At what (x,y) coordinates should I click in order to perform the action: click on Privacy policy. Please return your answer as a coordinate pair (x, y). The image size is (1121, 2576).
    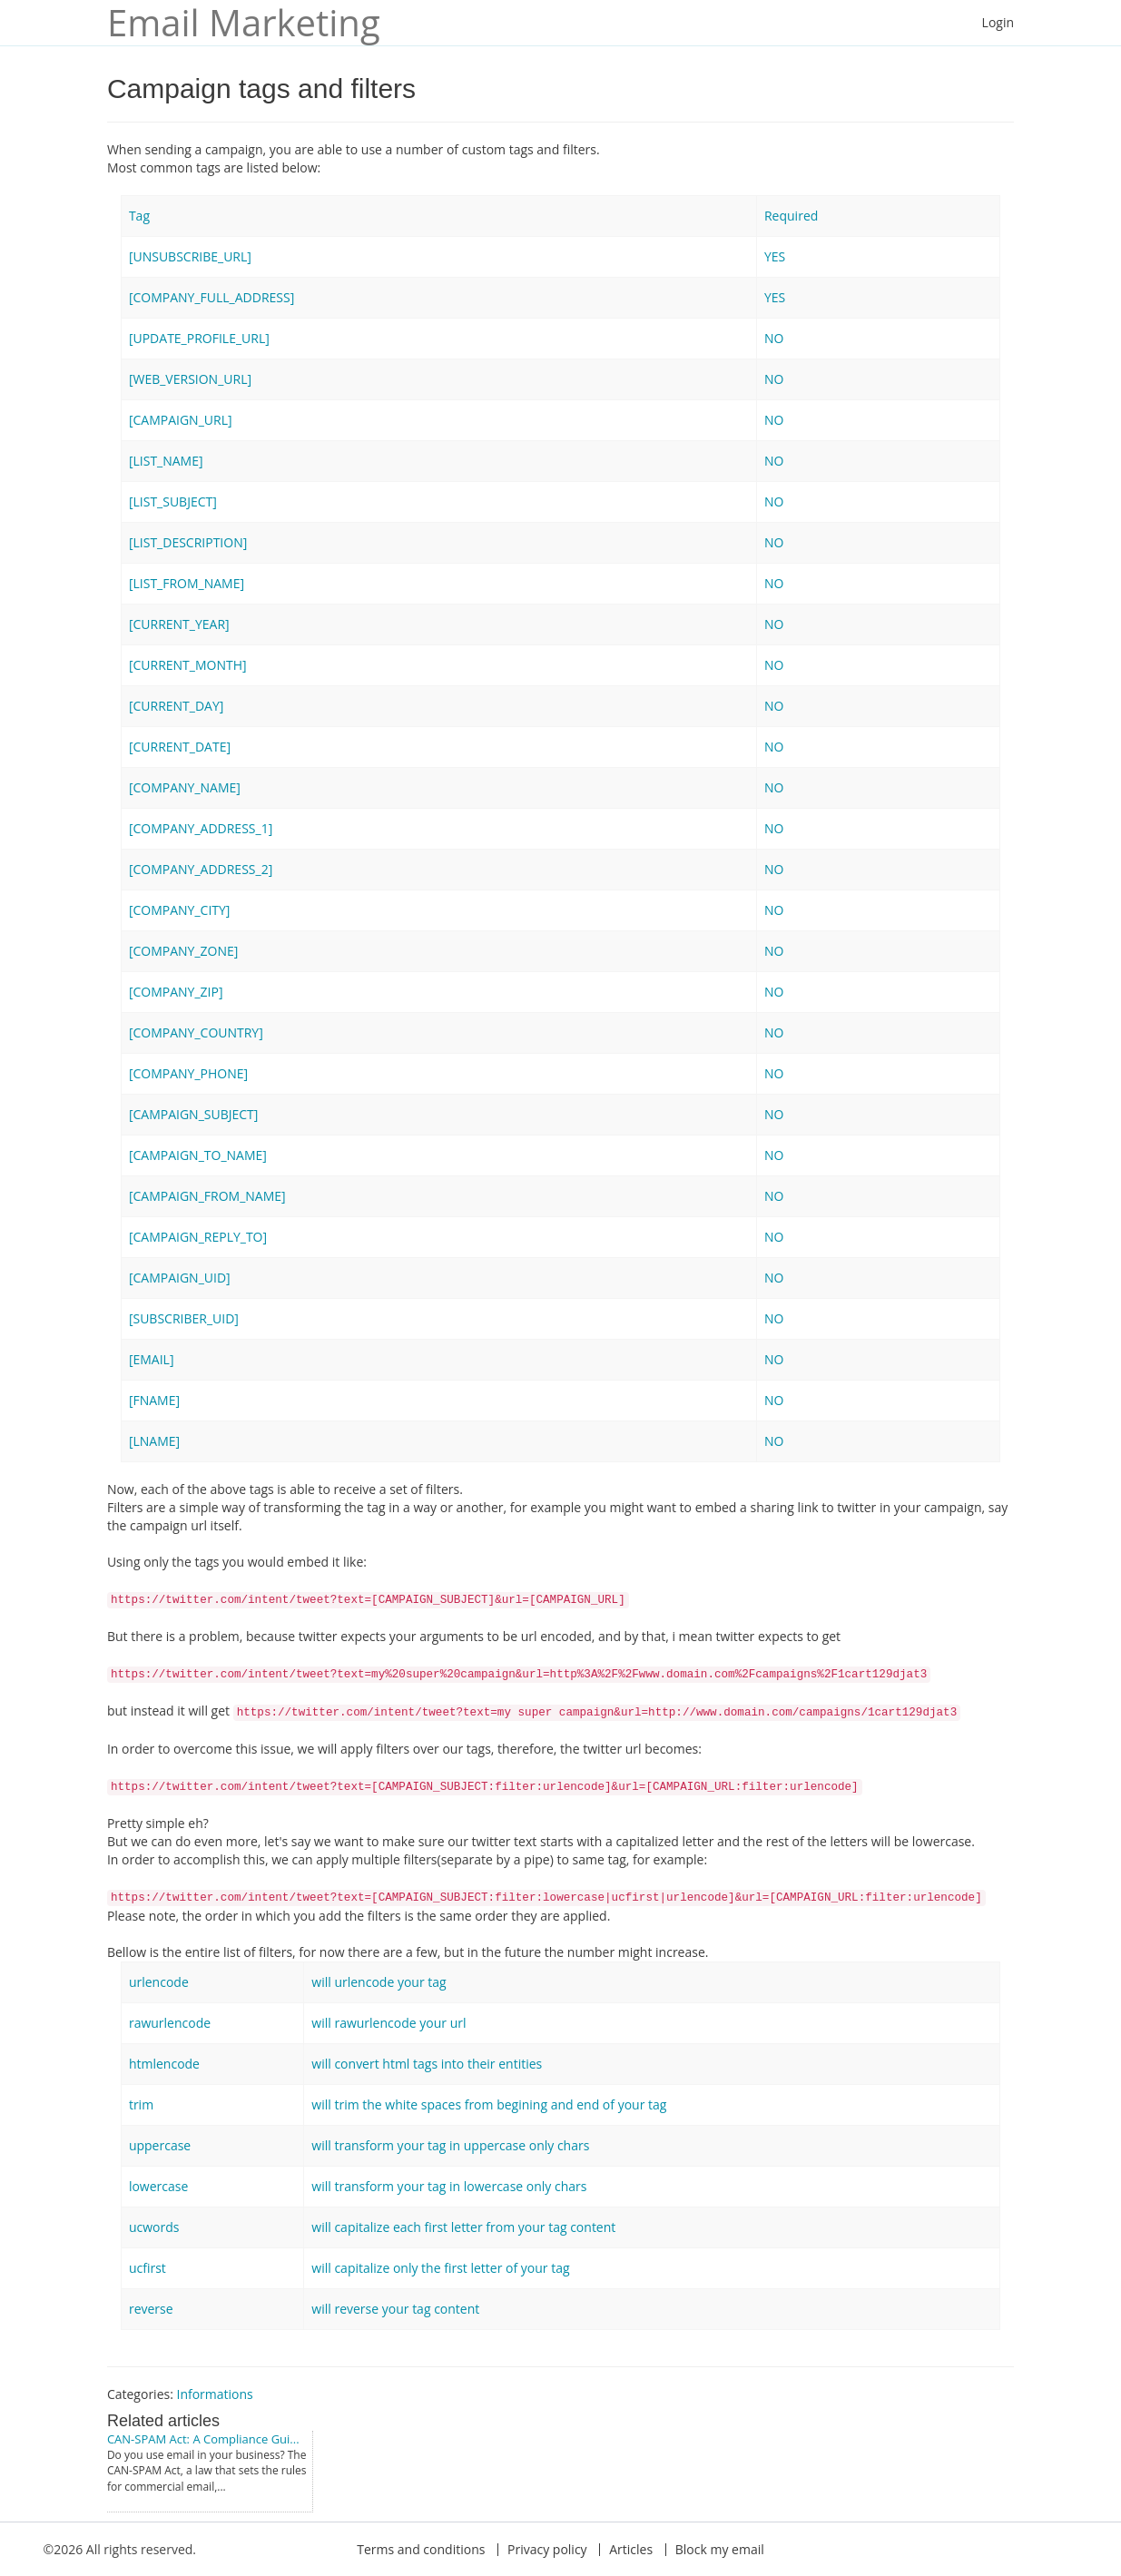
    Looking at the image, I should click on (547, 2549).